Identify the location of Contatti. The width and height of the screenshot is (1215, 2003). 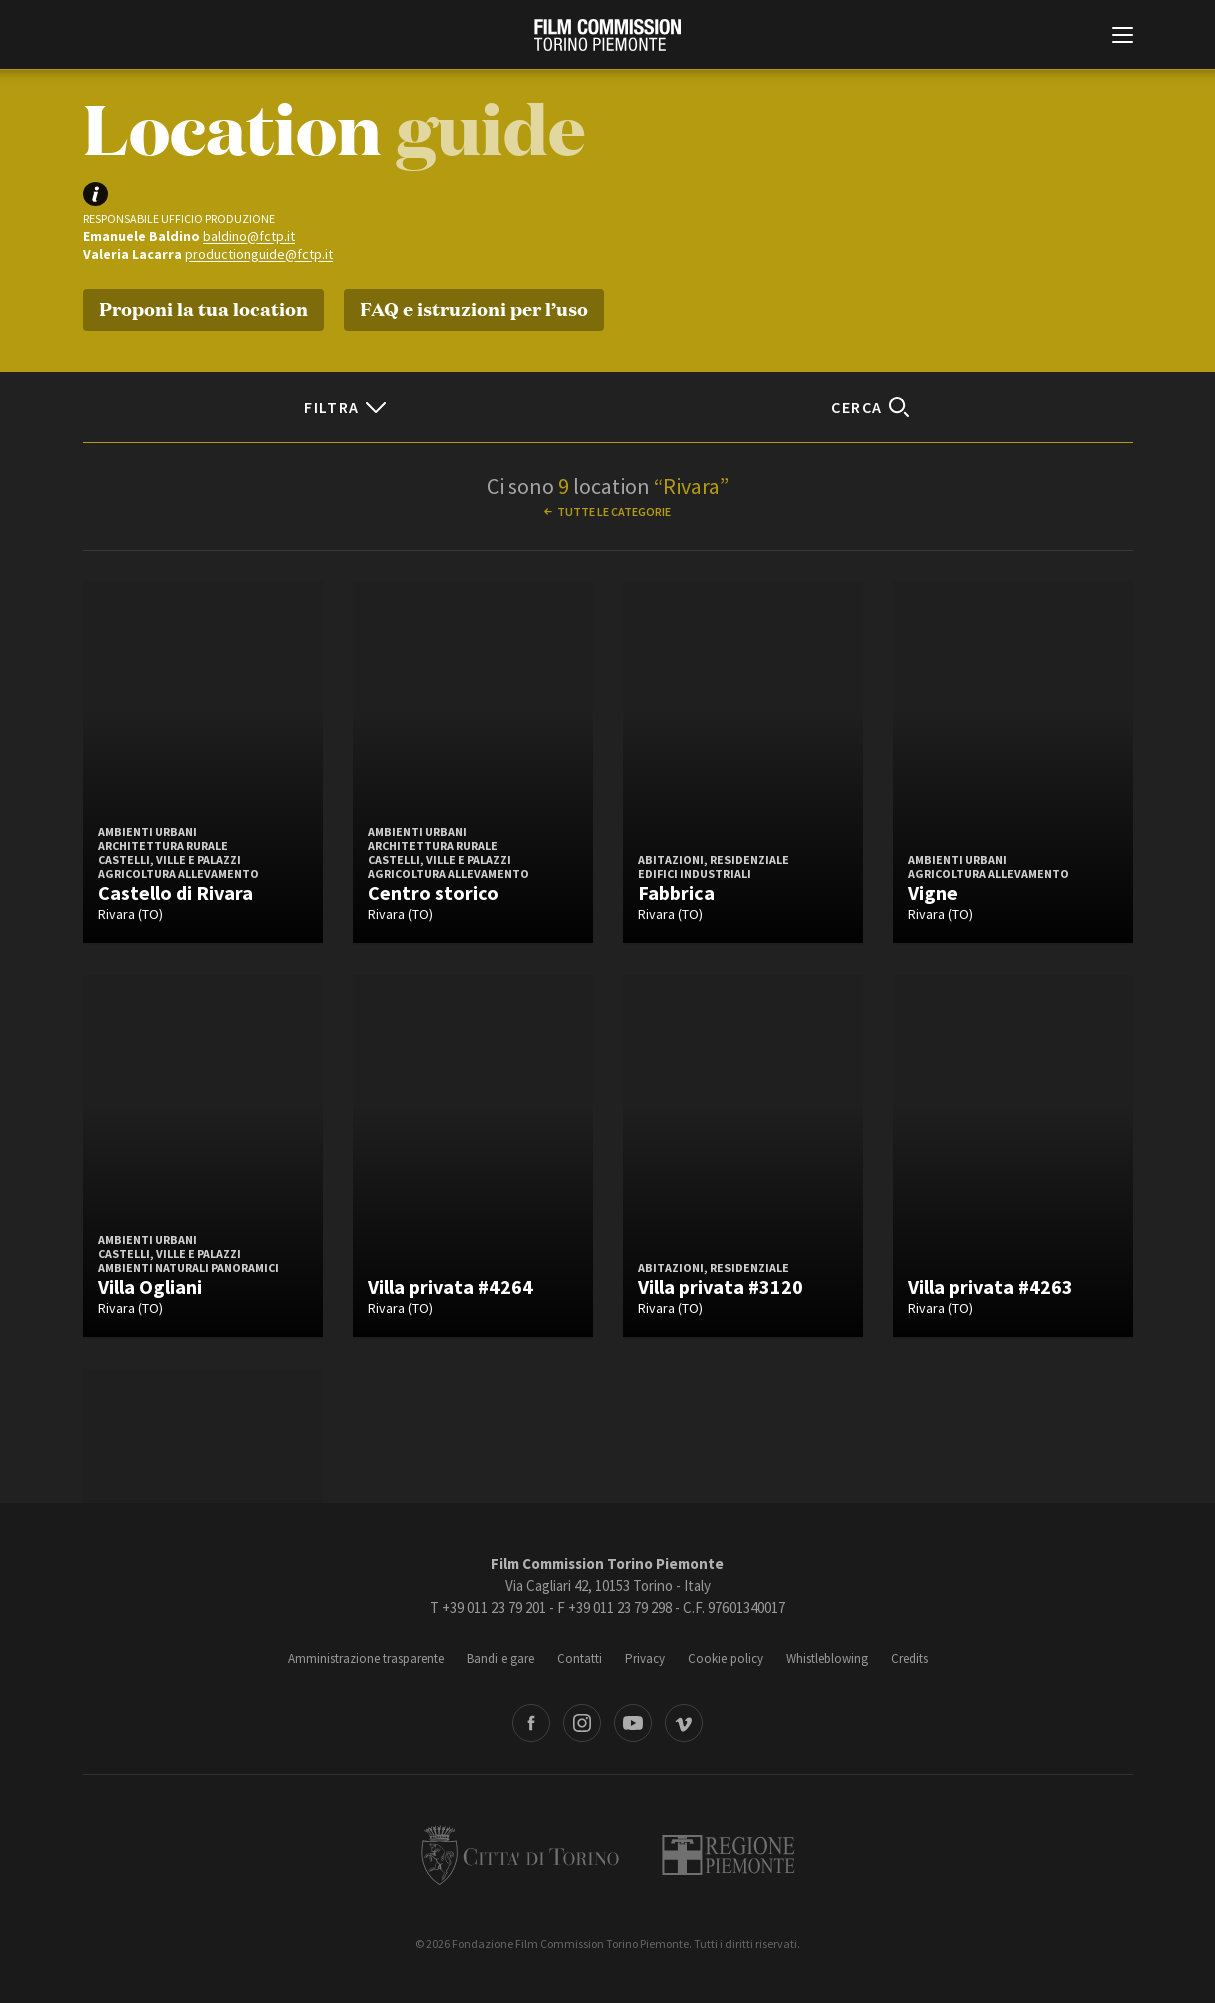
(579, 1658).